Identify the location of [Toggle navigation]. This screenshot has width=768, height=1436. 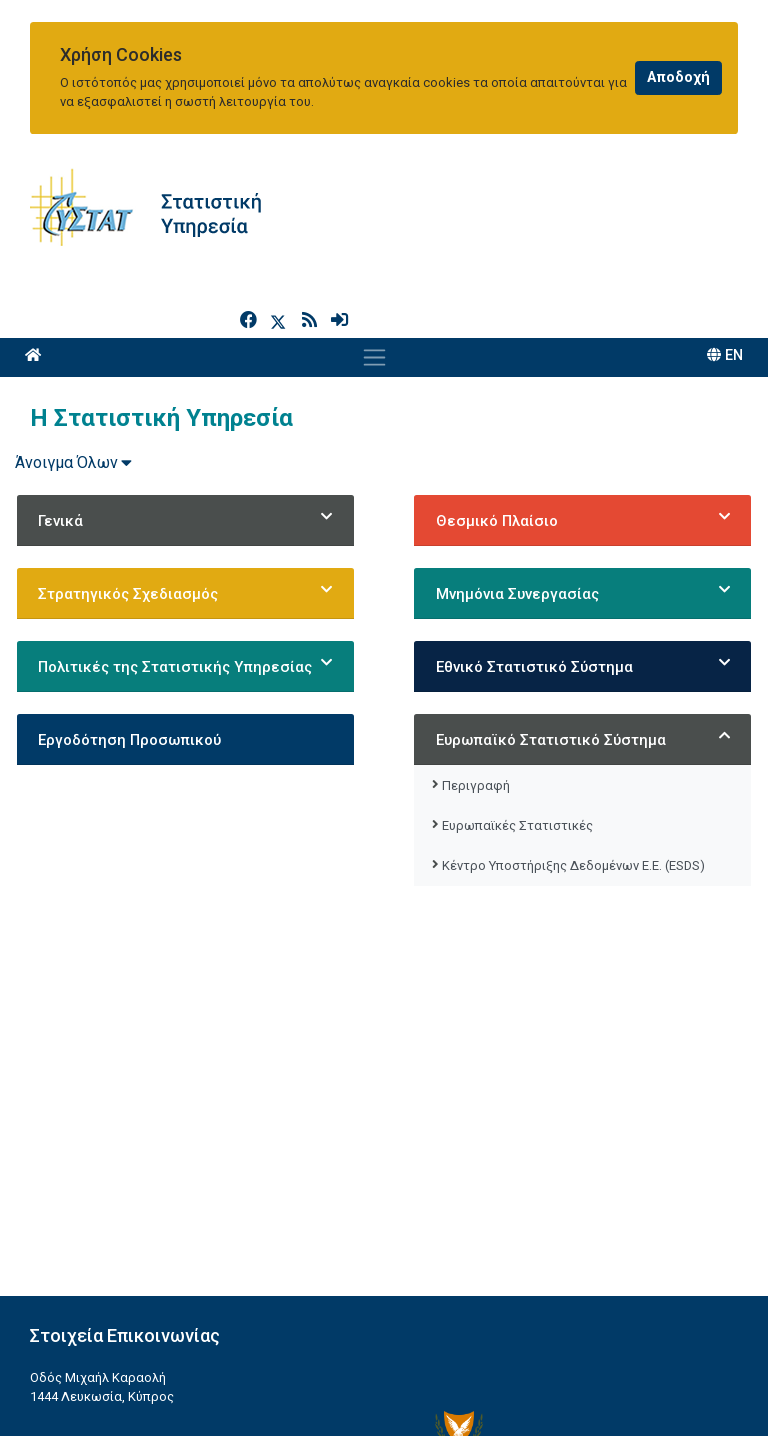
(374, 273).